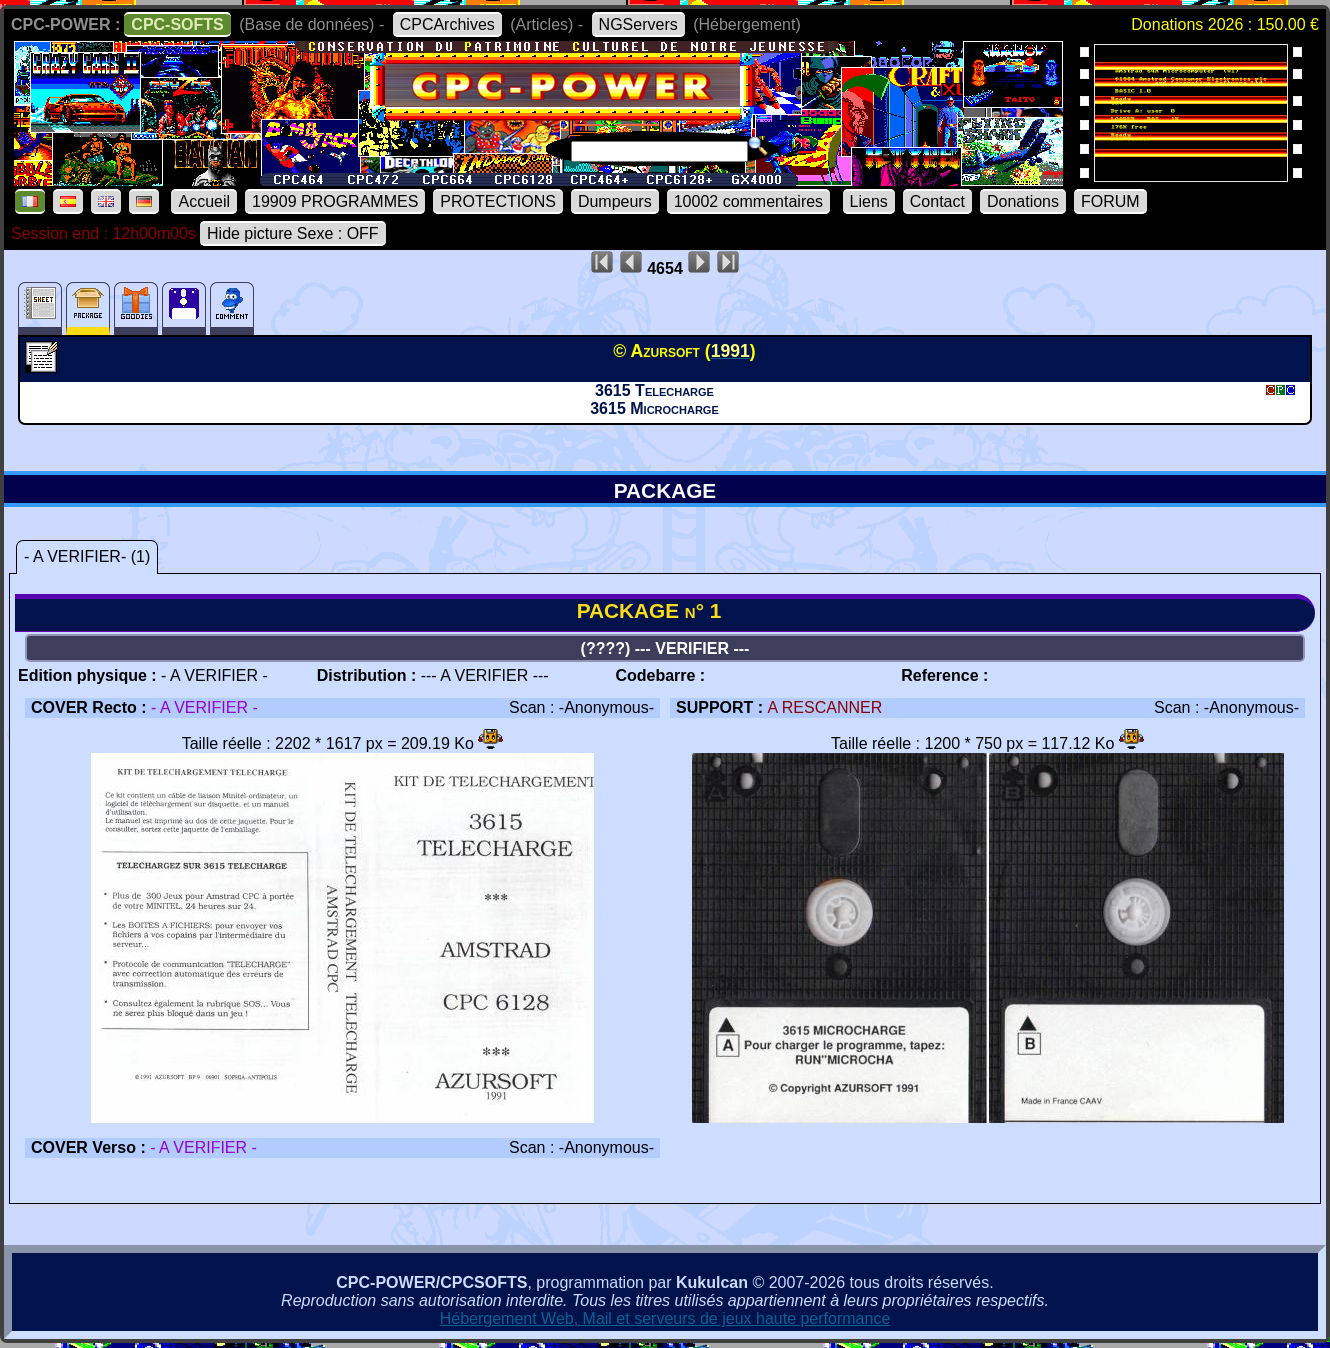  What do you see at coordinates (447, 24) in the screenshot?
I see `CPCArchives` at bounding box center [447, 24].